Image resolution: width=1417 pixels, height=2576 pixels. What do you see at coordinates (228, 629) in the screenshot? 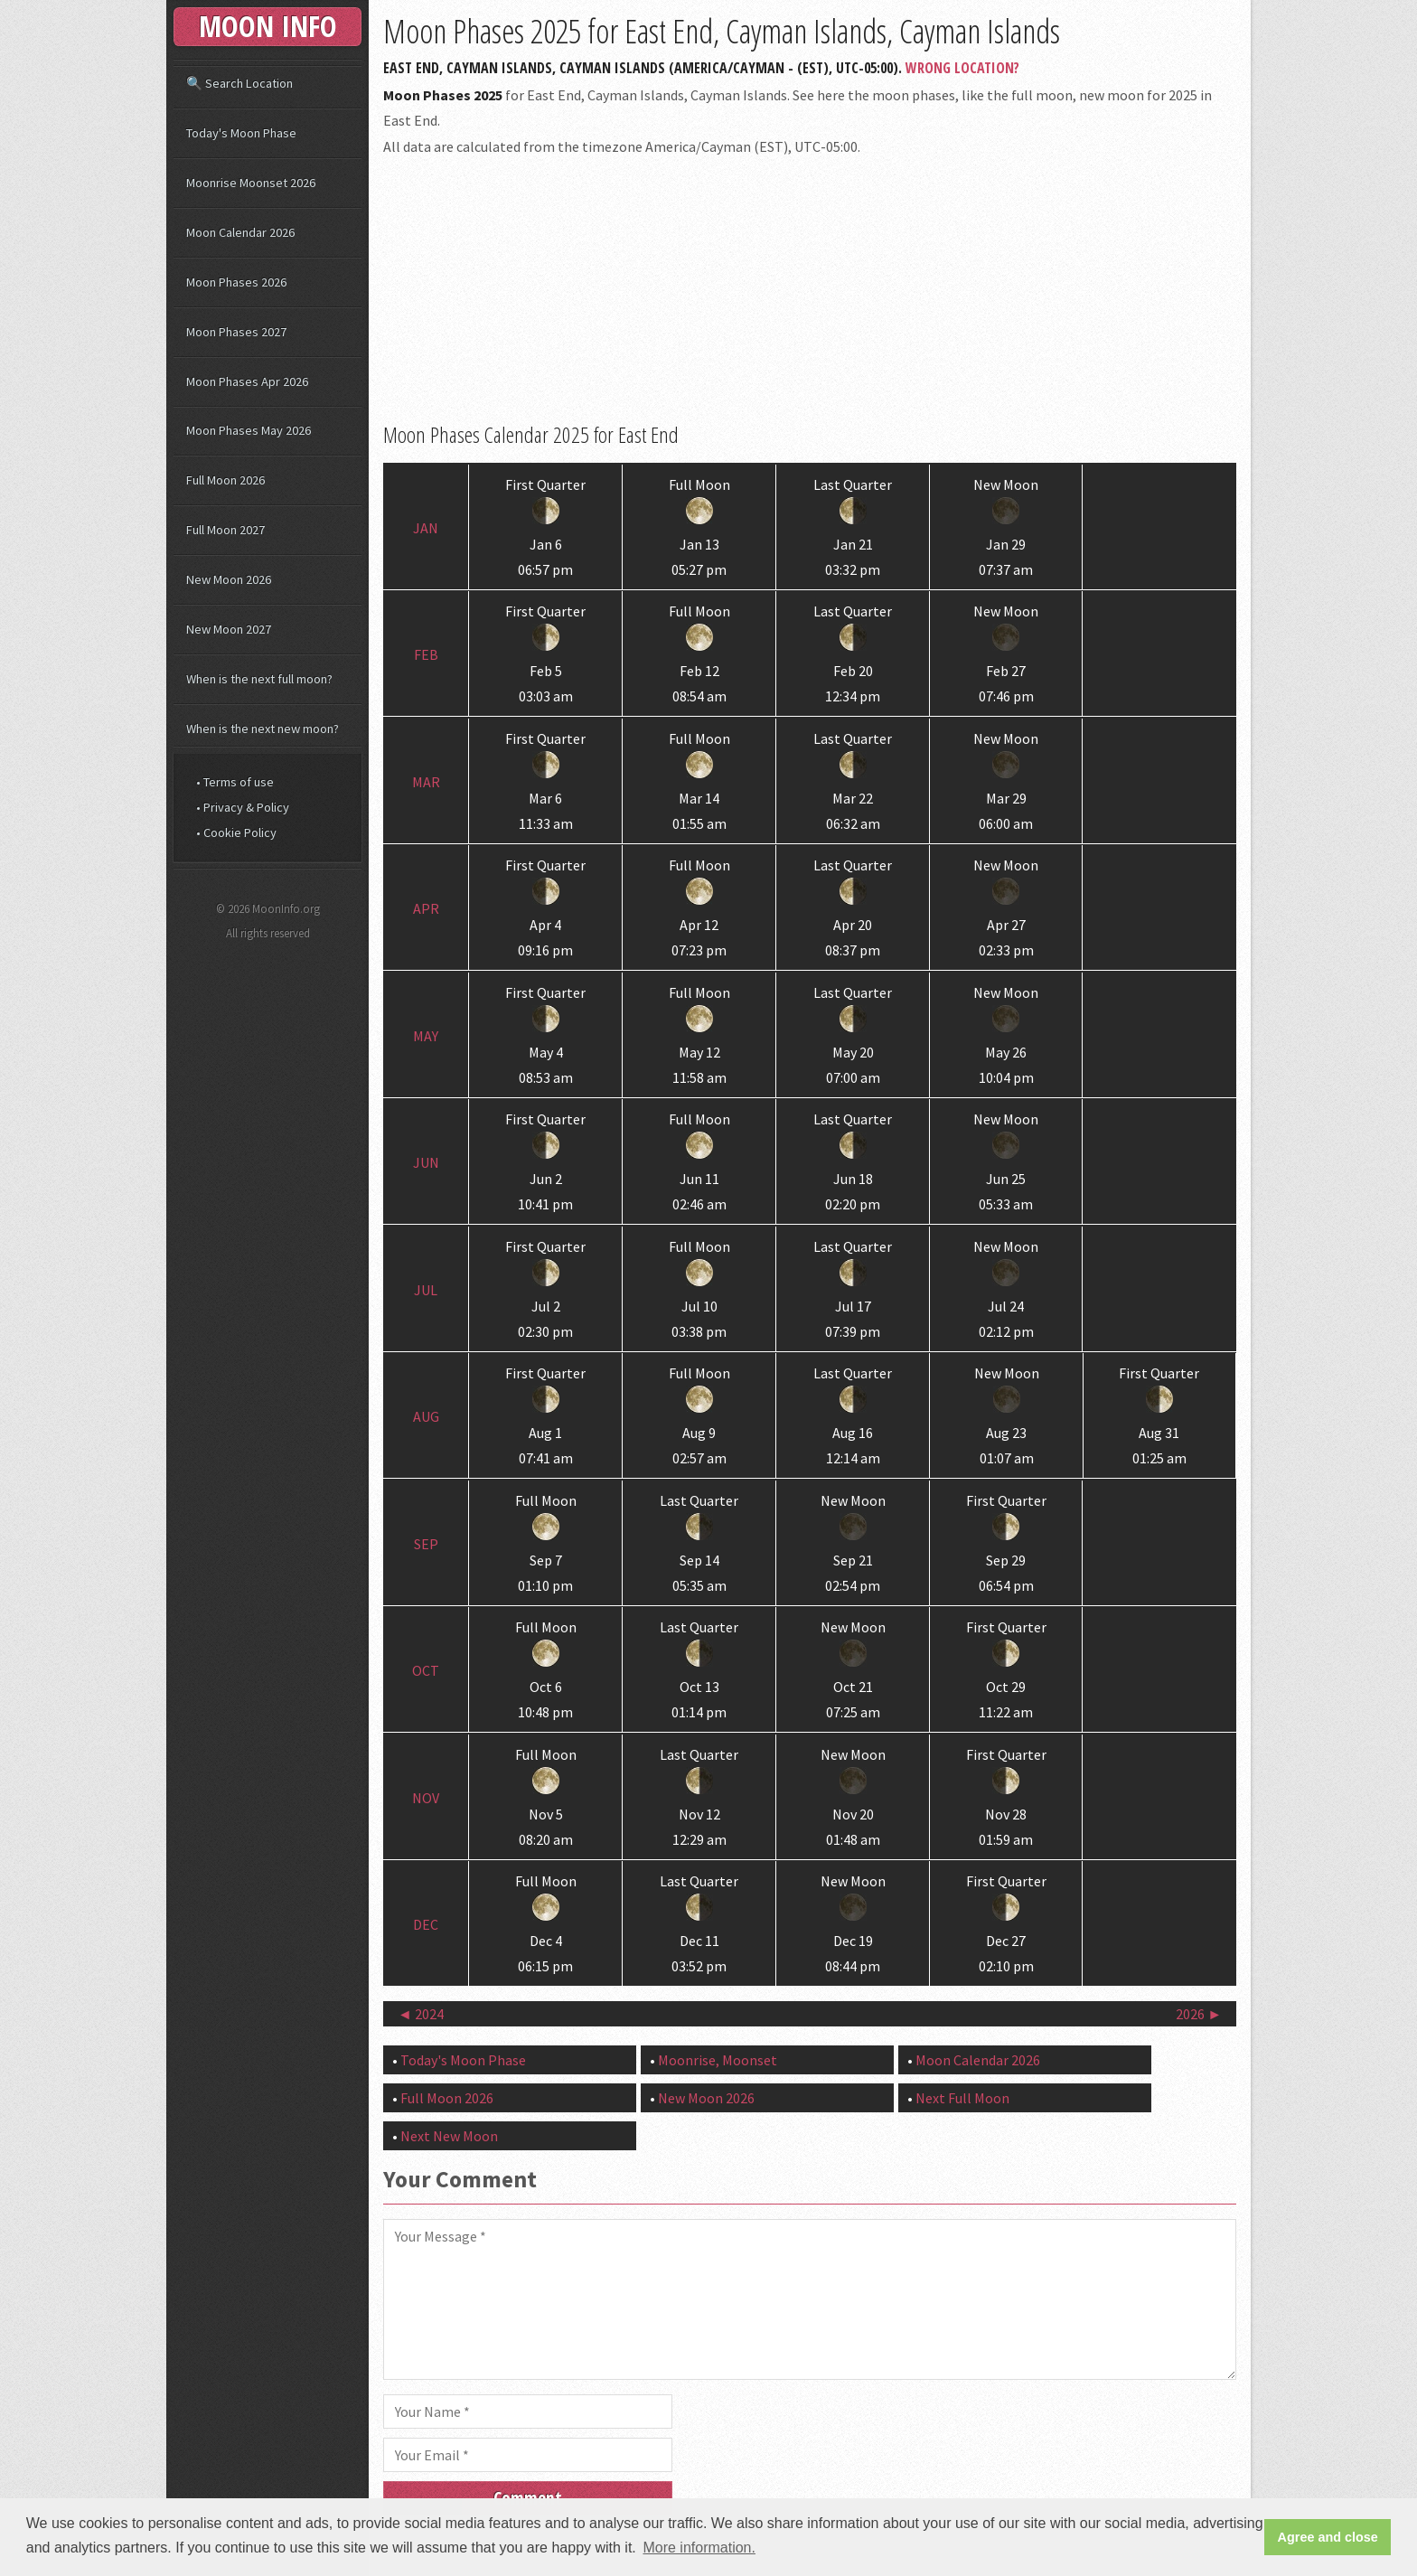
I see `New Moon 2027` at bounding box center [228, 629].